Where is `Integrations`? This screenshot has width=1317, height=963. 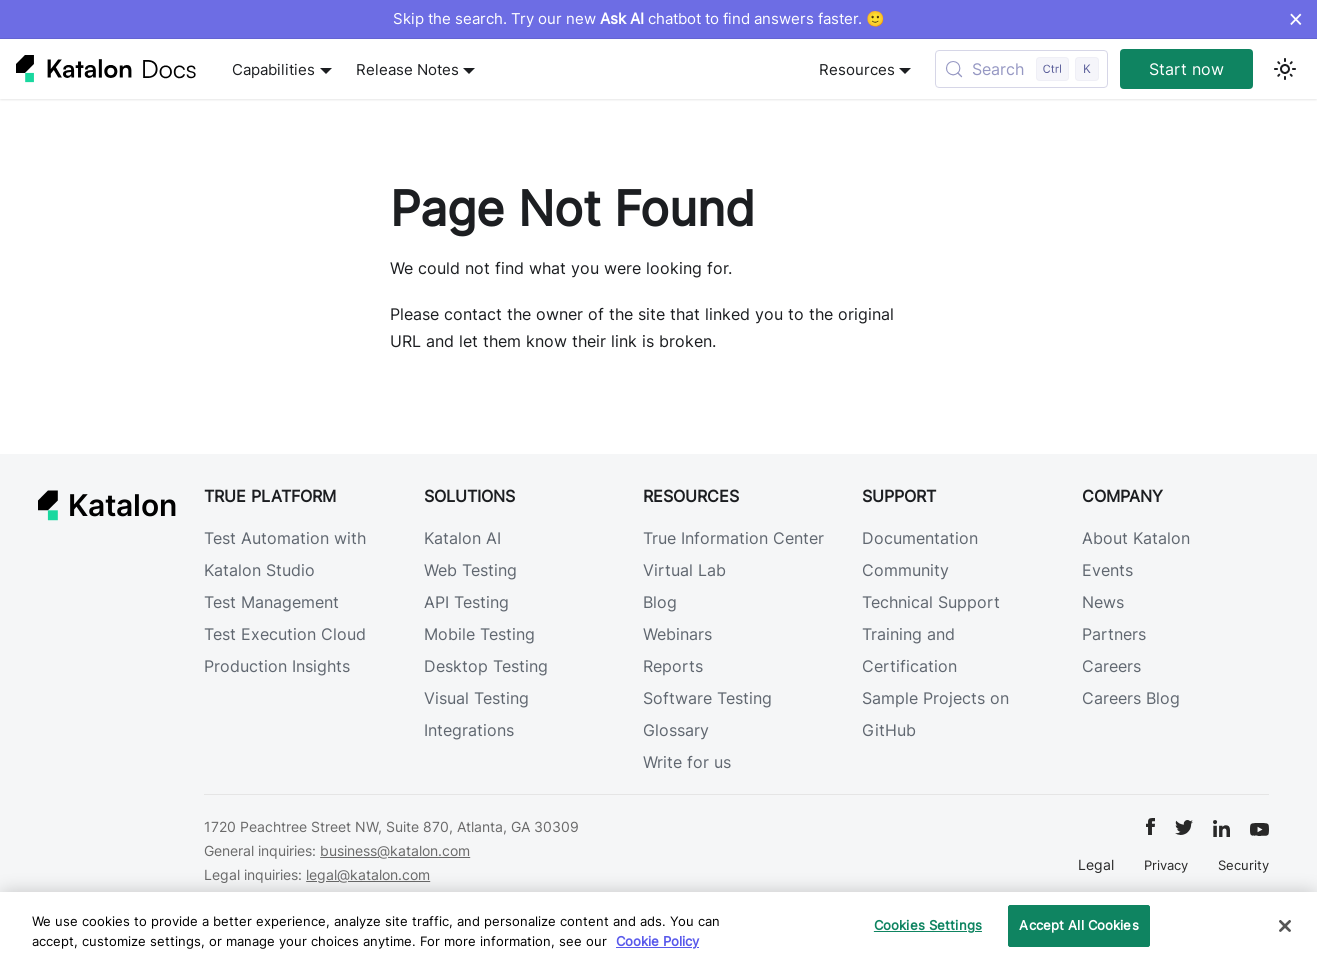
Integrations is located at coordinates (469, 730).